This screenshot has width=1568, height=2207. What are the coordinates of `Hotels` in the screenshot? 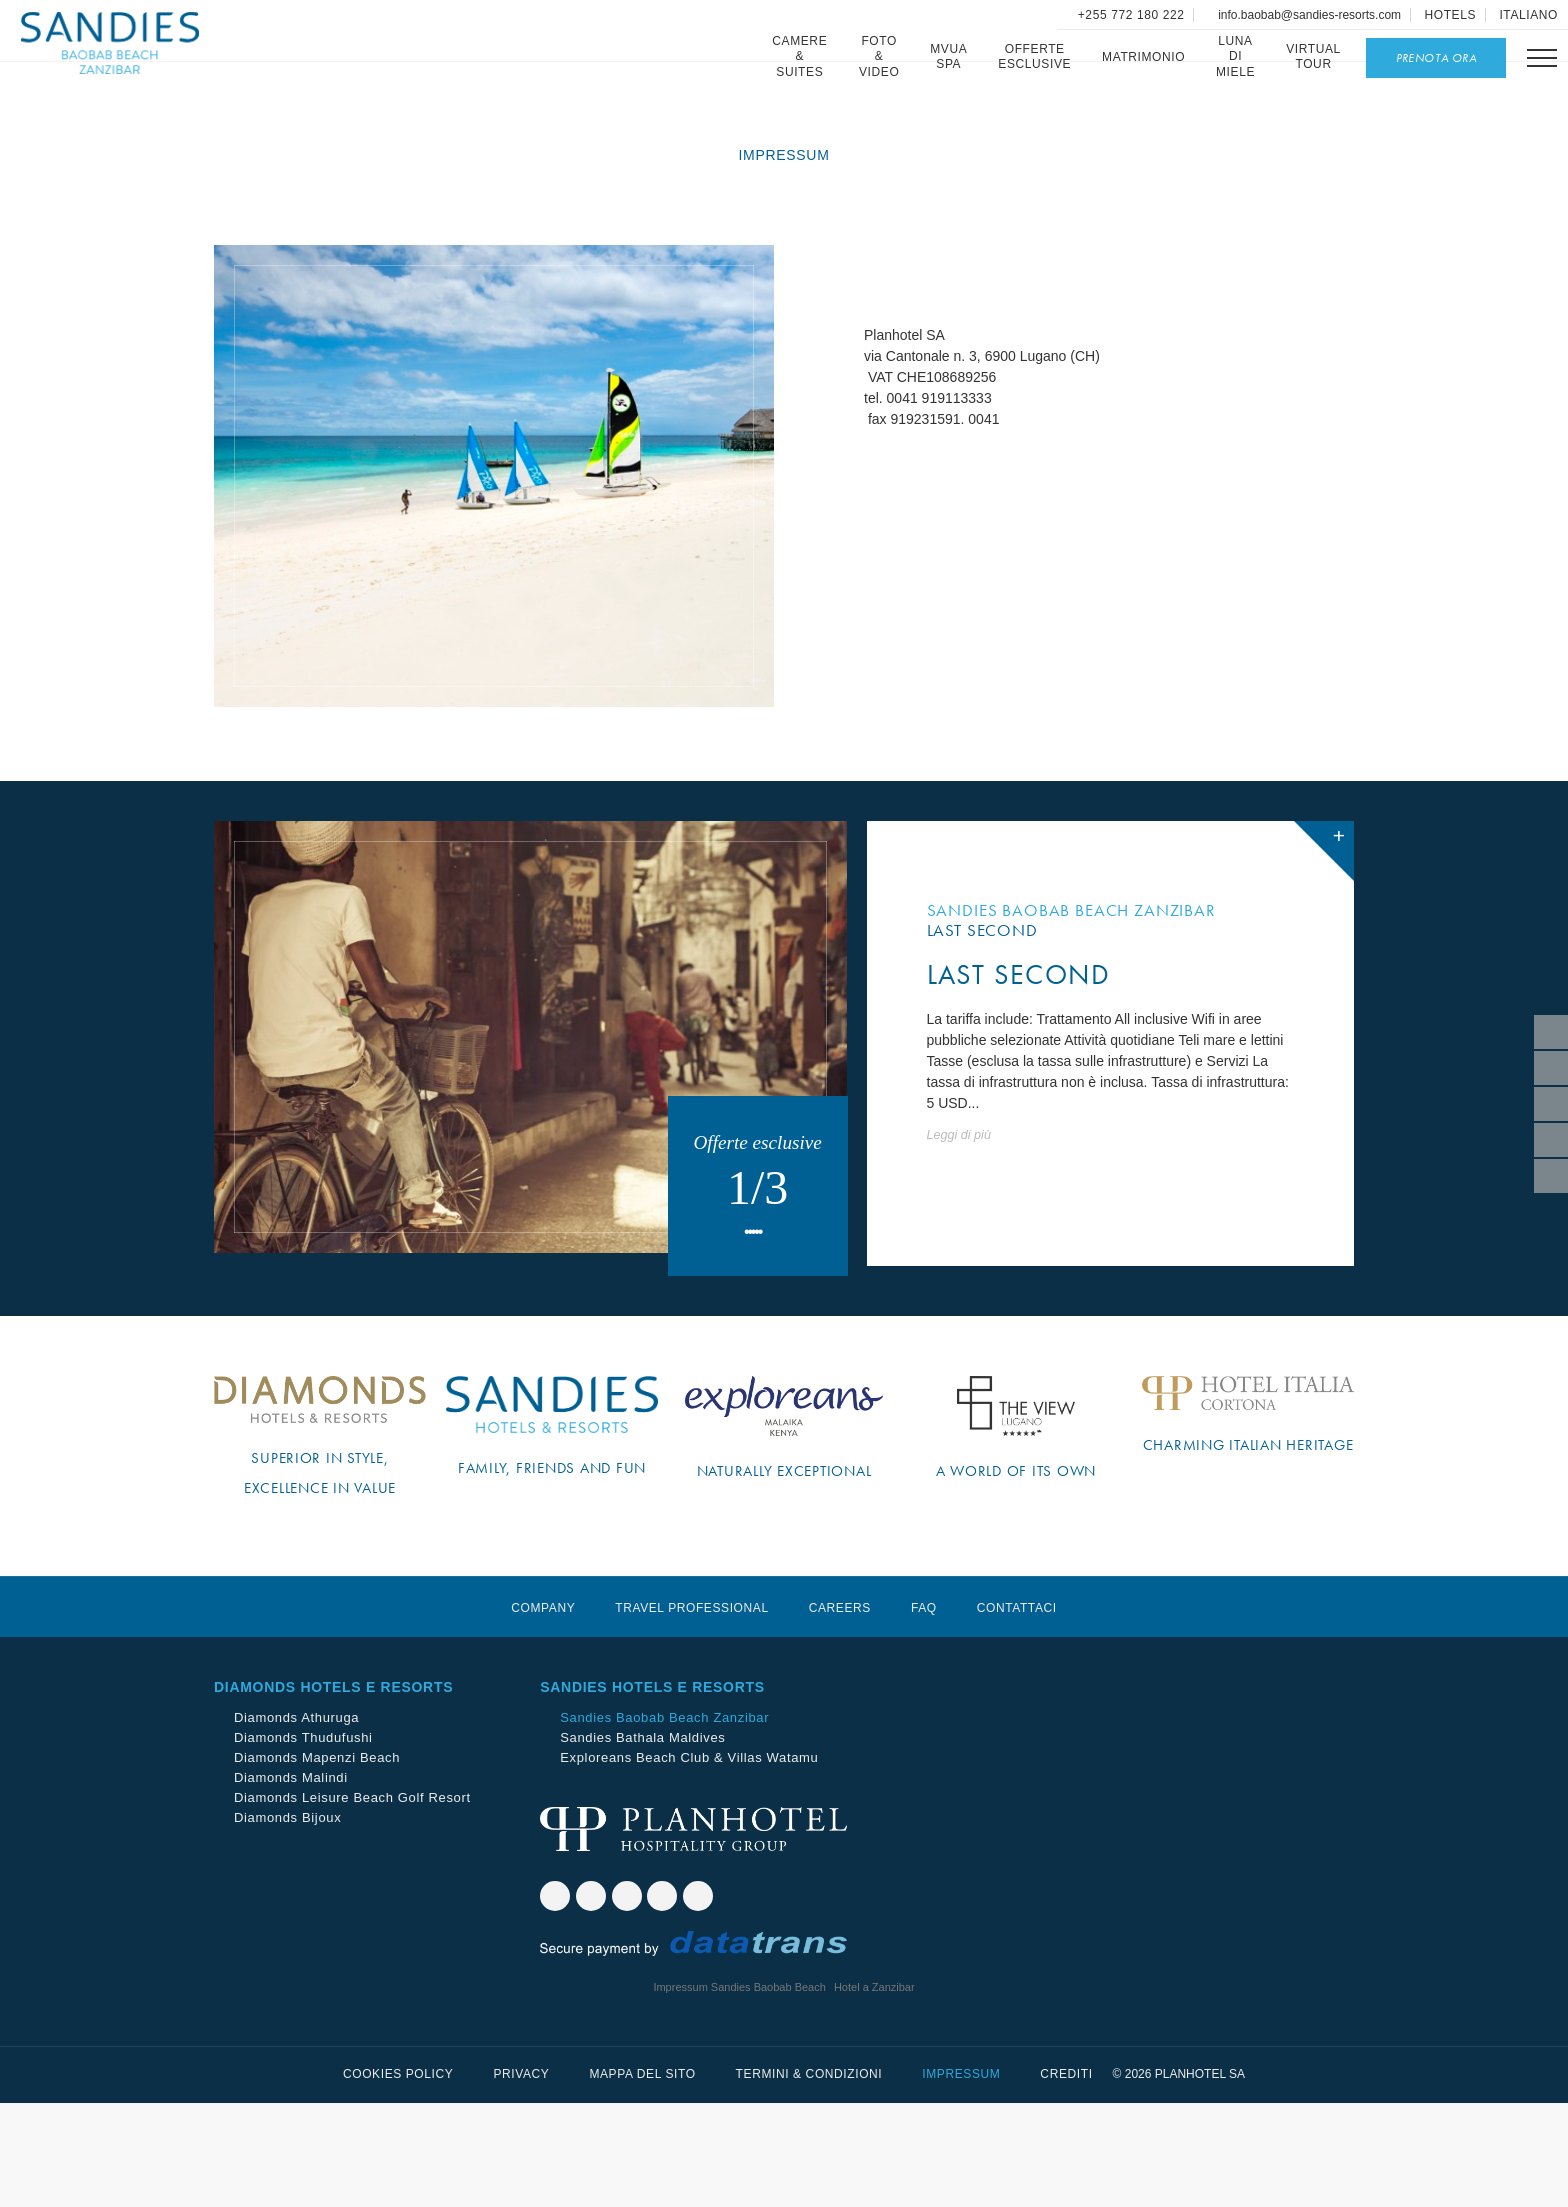 It's located at (1450, 15).